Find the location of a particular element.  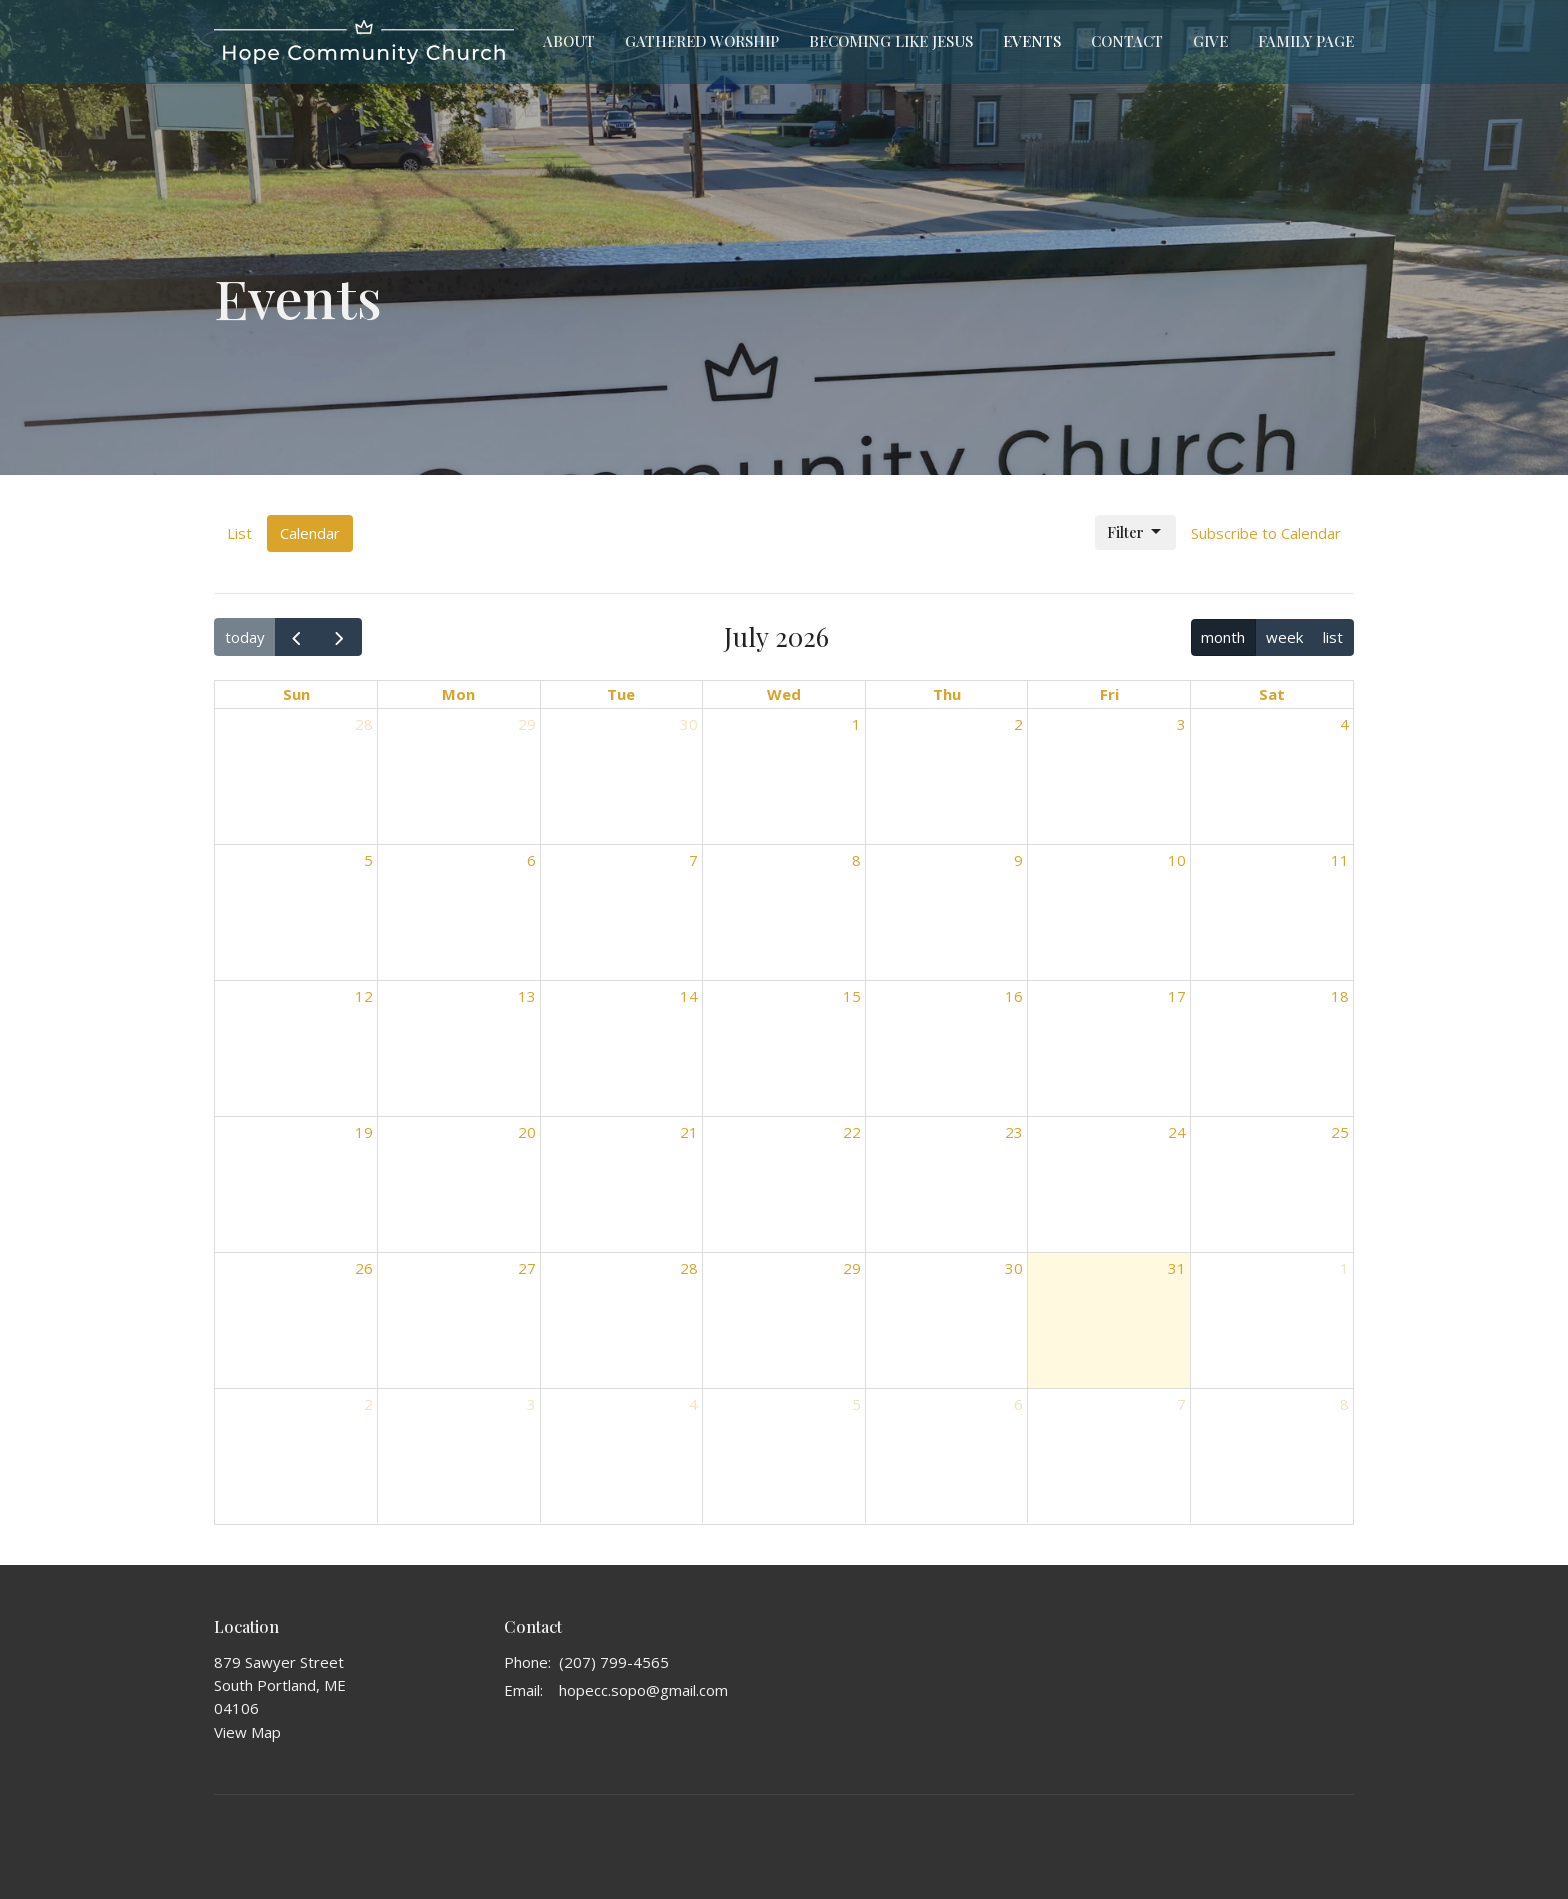

Wed [Wednesday] is located at coordinates (784, 694).